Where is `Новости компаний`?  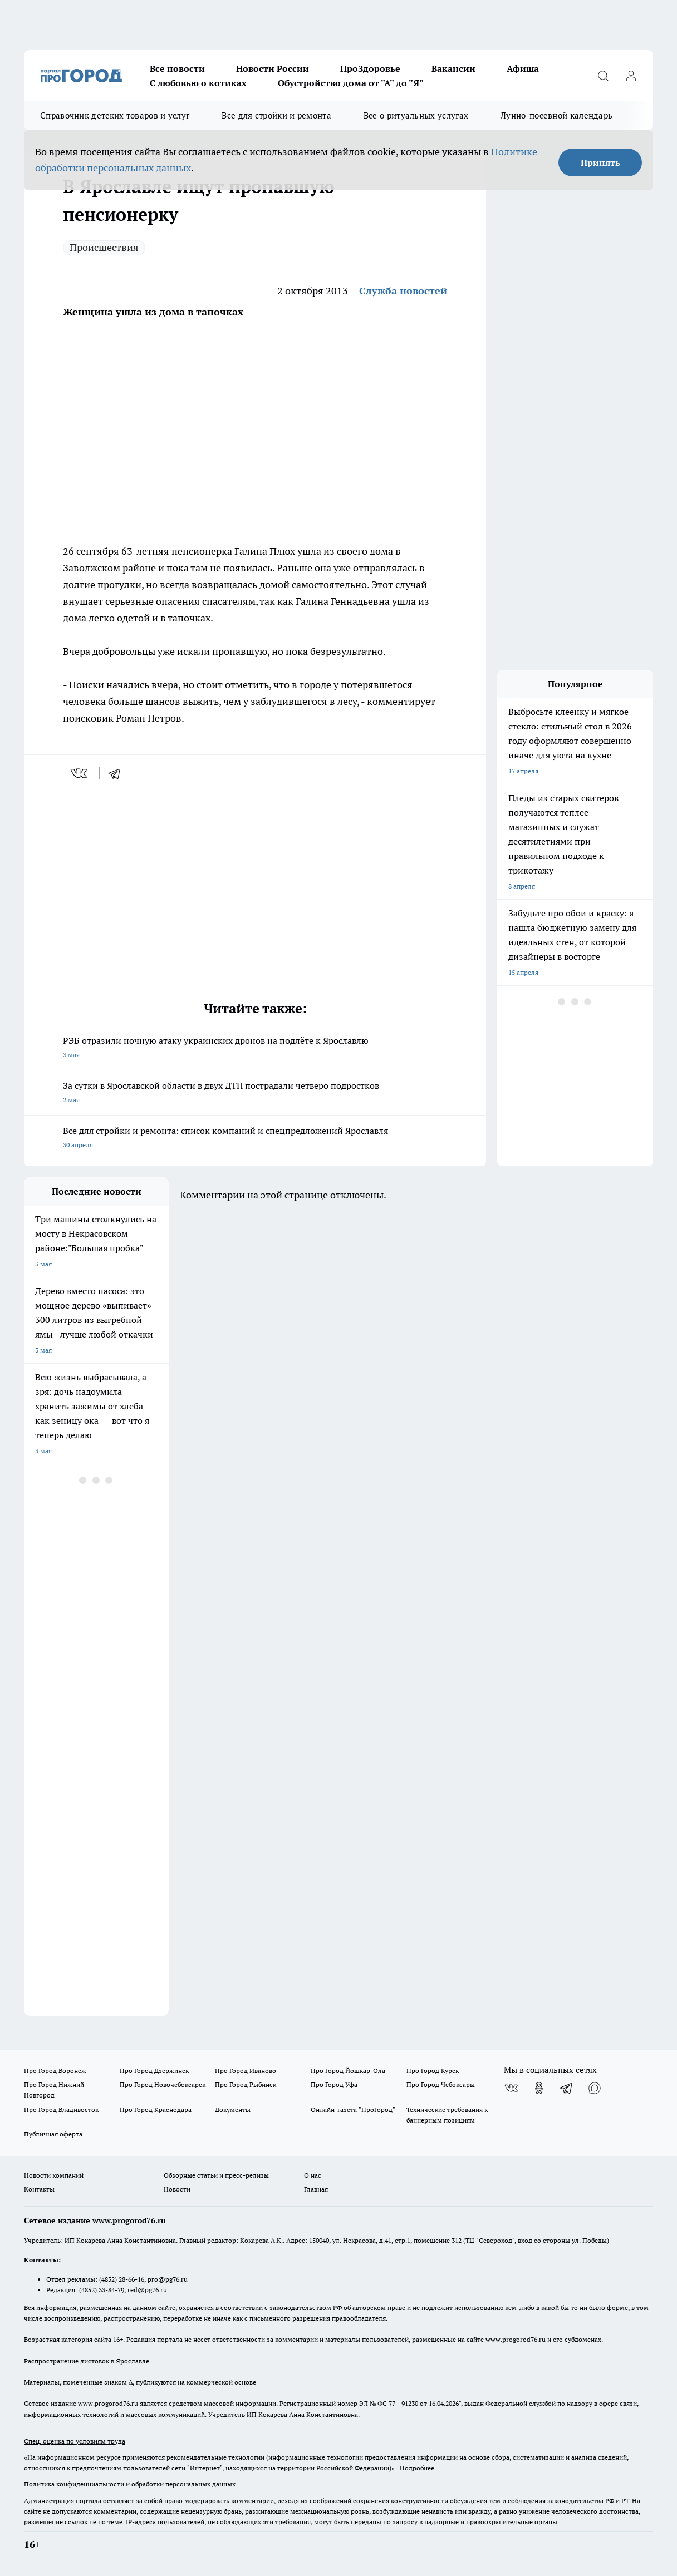 Новости компаний is located at coordinates (54, 2175).